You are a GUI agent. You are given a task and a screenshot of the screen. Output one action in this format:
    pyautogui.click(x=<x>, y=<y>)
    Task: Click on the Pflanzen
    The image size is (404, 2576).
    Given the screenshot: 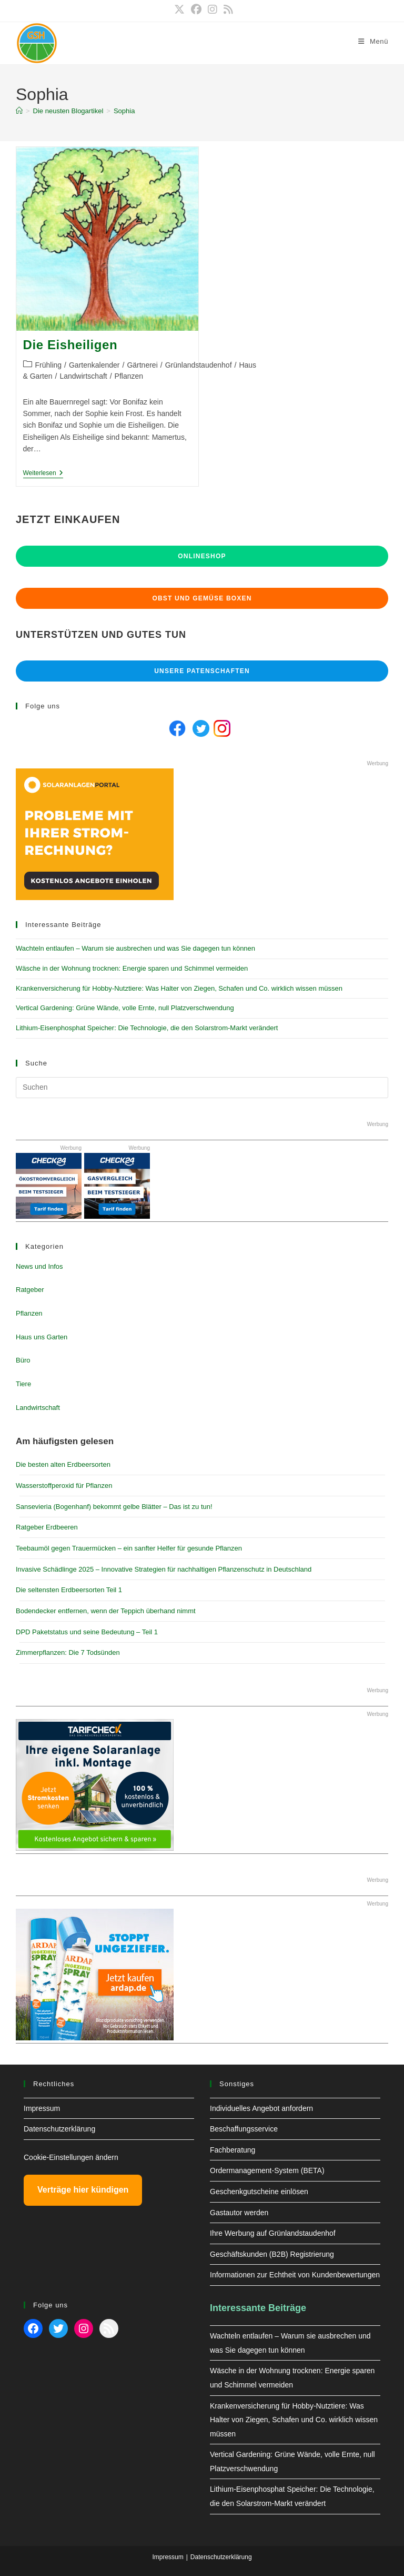 What is the action you would take?
    pyautogui.click(x=129, y=376)
    